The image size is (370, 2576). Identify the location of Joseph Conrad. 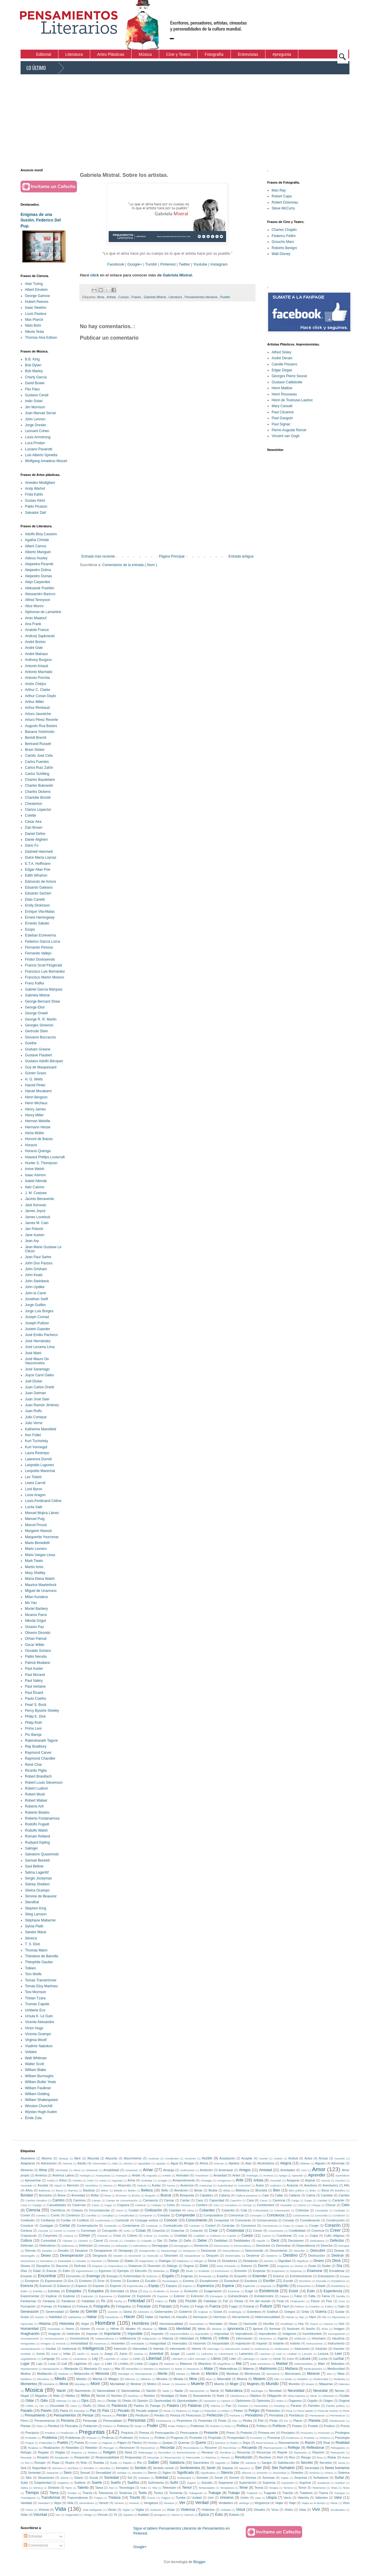
(37, 1317).